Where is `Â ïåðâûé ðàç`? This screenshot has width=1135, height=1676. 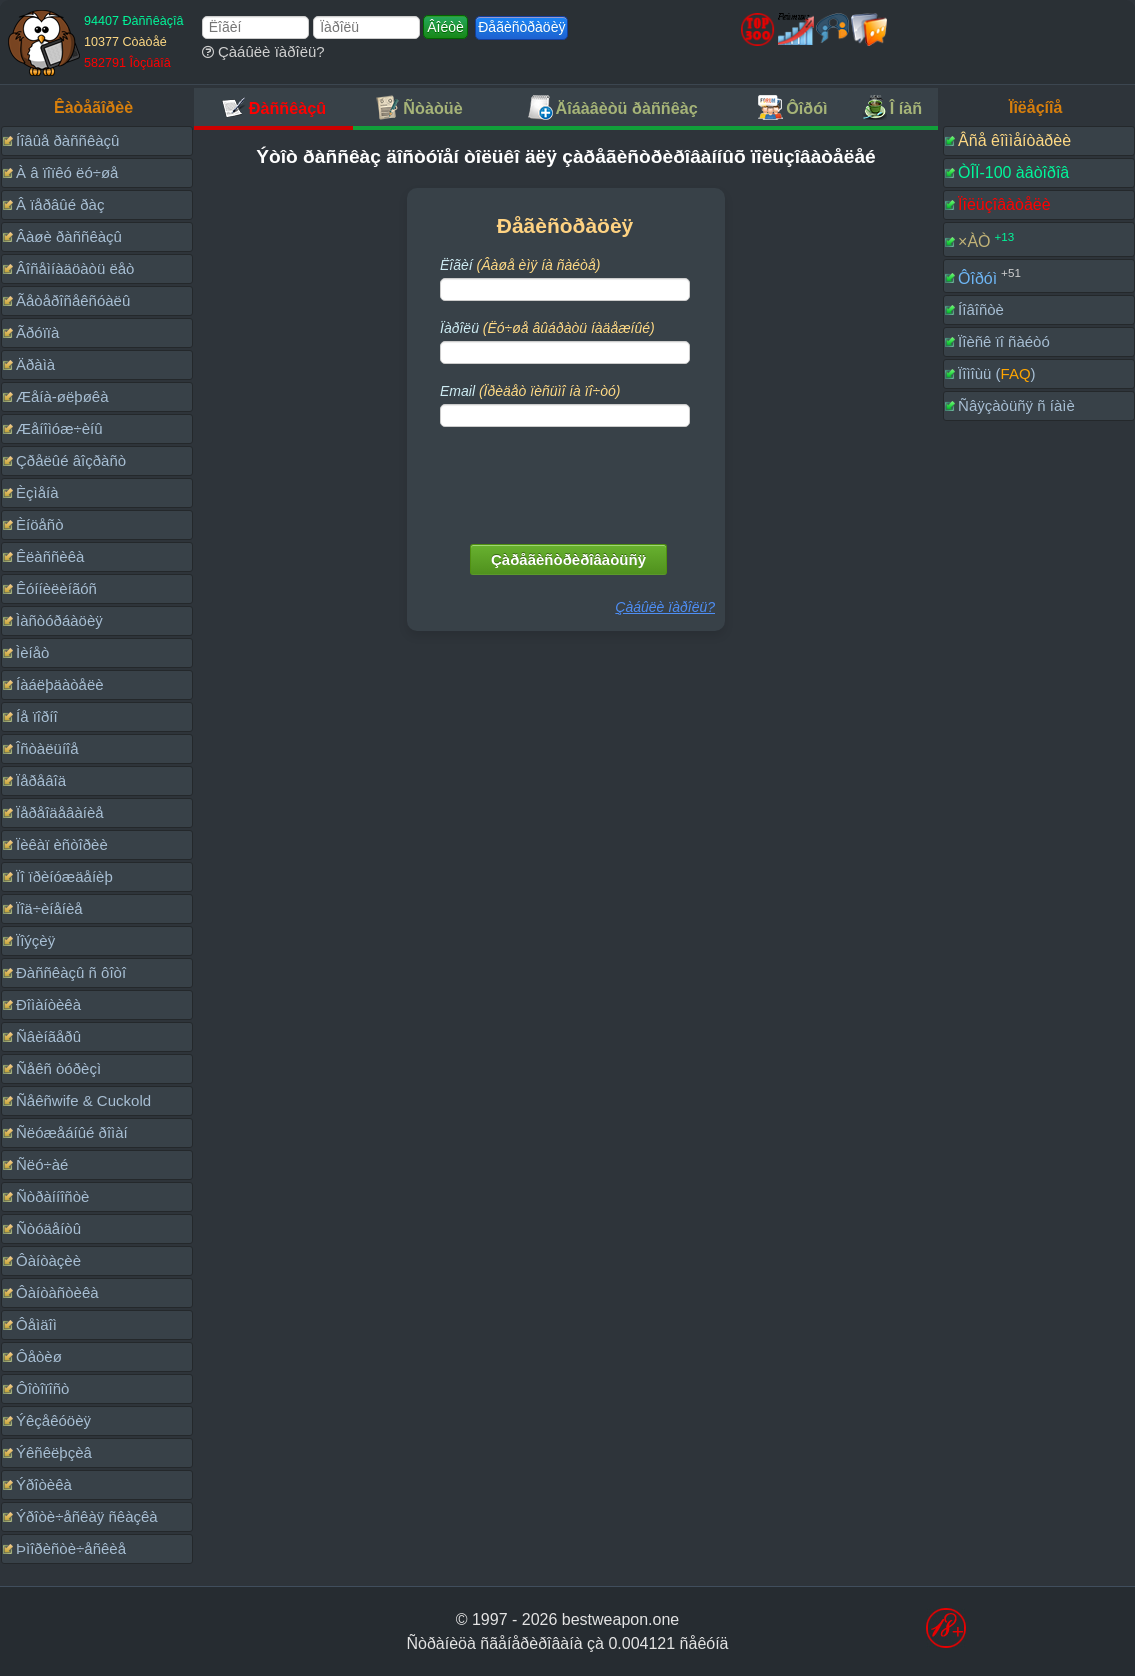 Â ïåðâûé ðàç is located at coordinates (60, 204).